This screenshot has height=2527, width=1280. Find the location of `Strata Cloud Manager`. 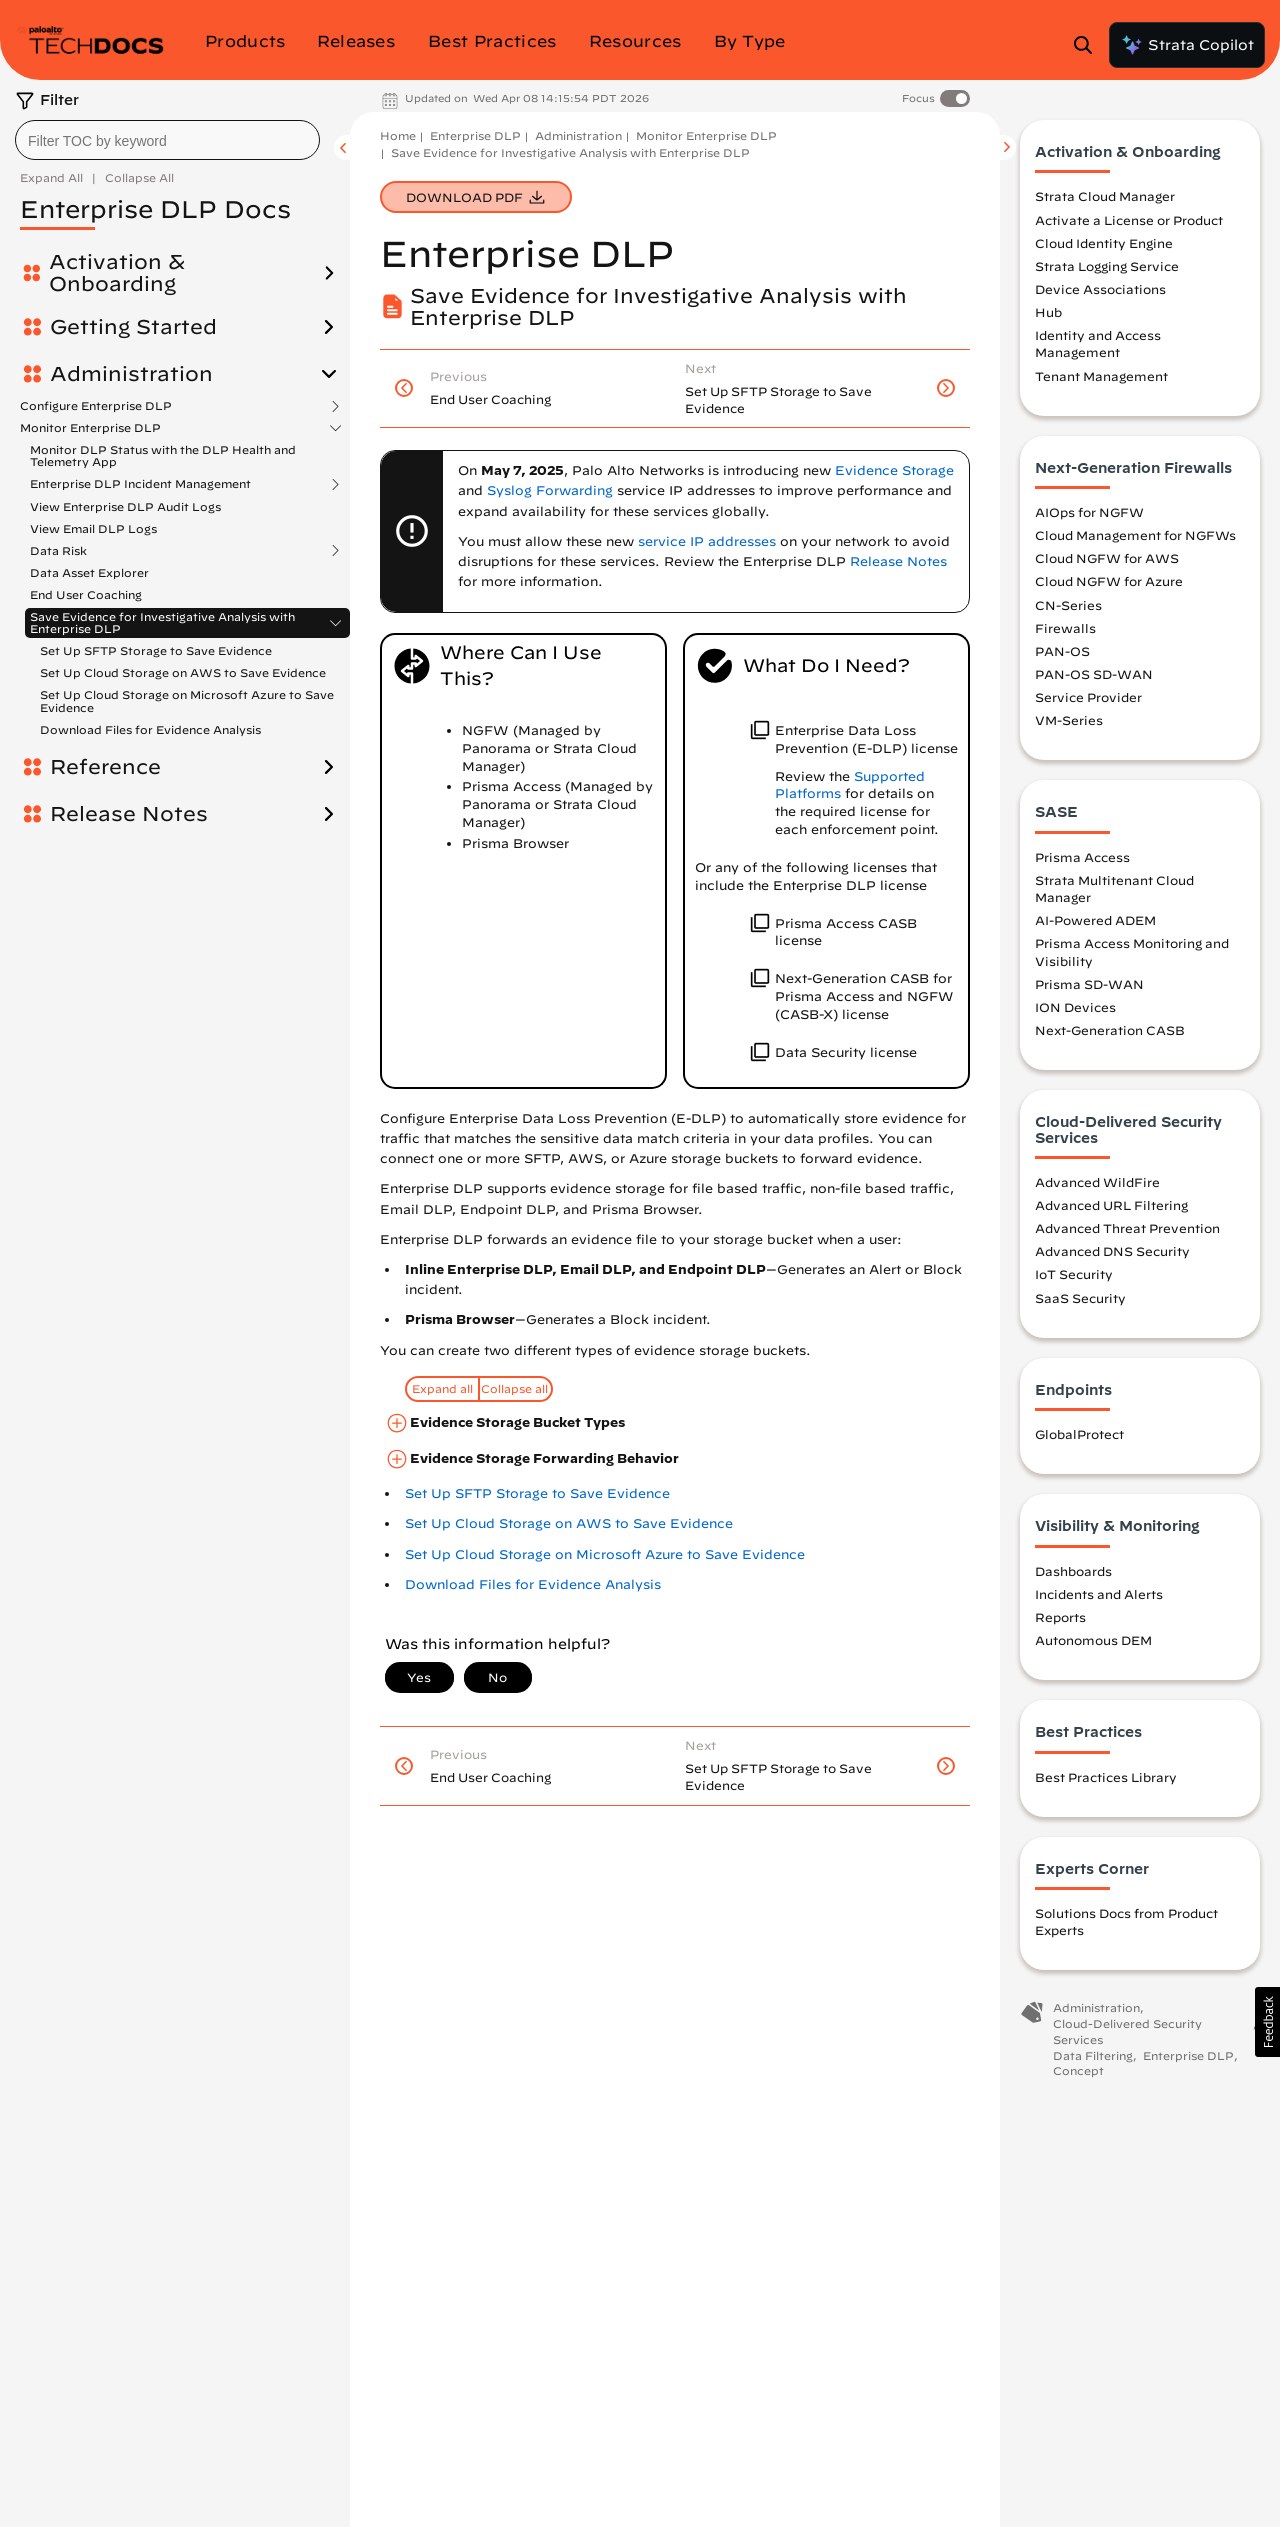

Strata Cloud Manager is located at coordinates (1105, 196).